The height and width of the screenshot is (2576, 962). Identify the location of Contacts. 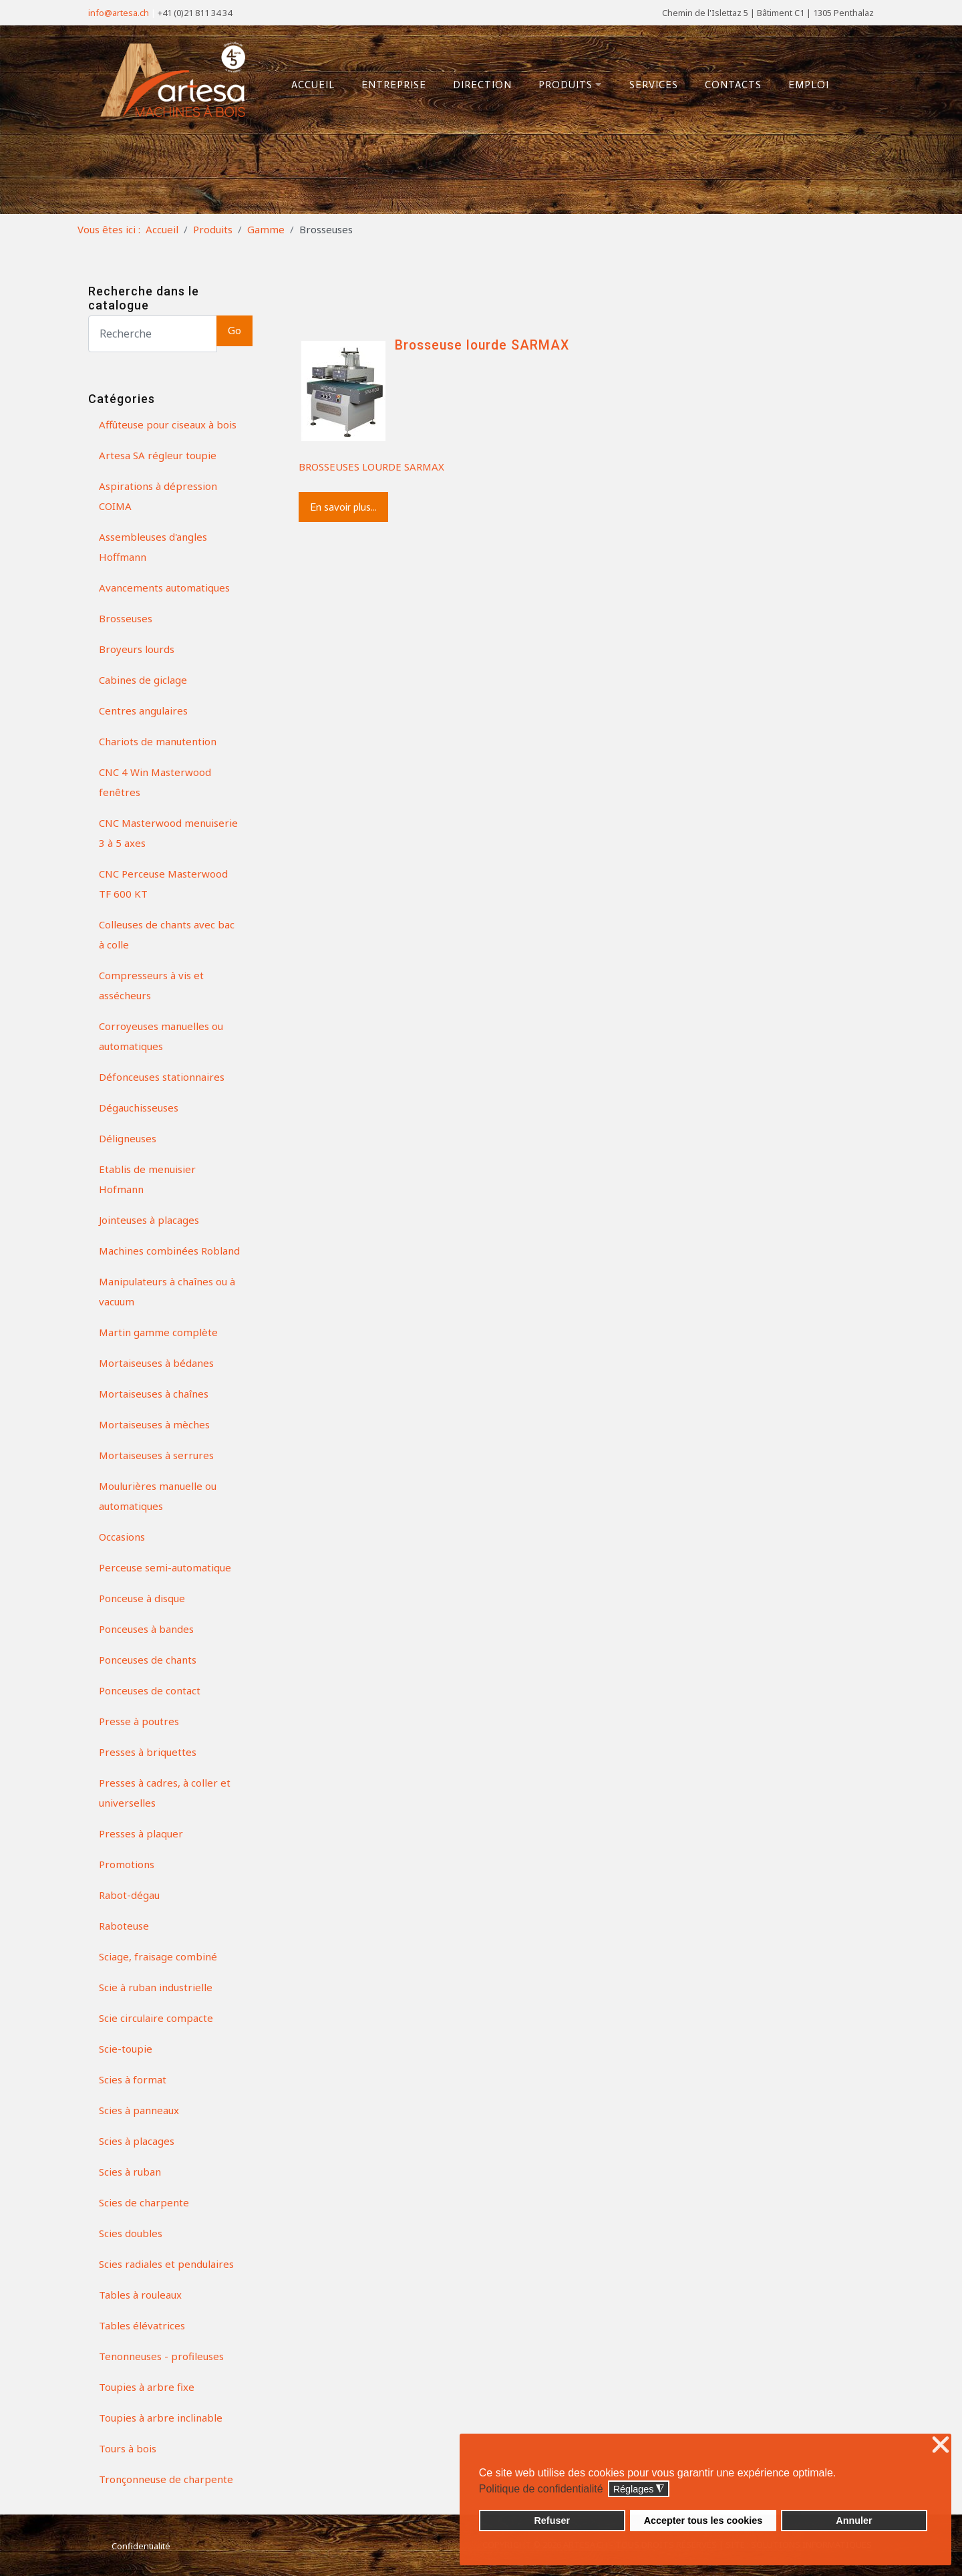
(733, 85).